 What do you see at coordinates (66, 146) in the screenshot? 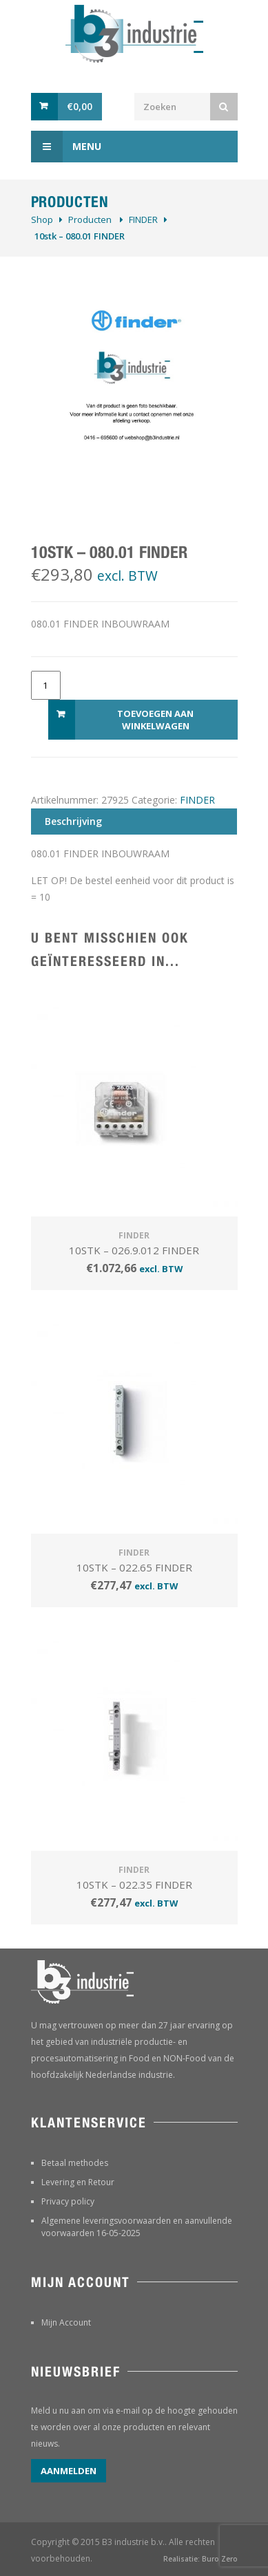
I see `Menu` at bounding box center [66, 146].